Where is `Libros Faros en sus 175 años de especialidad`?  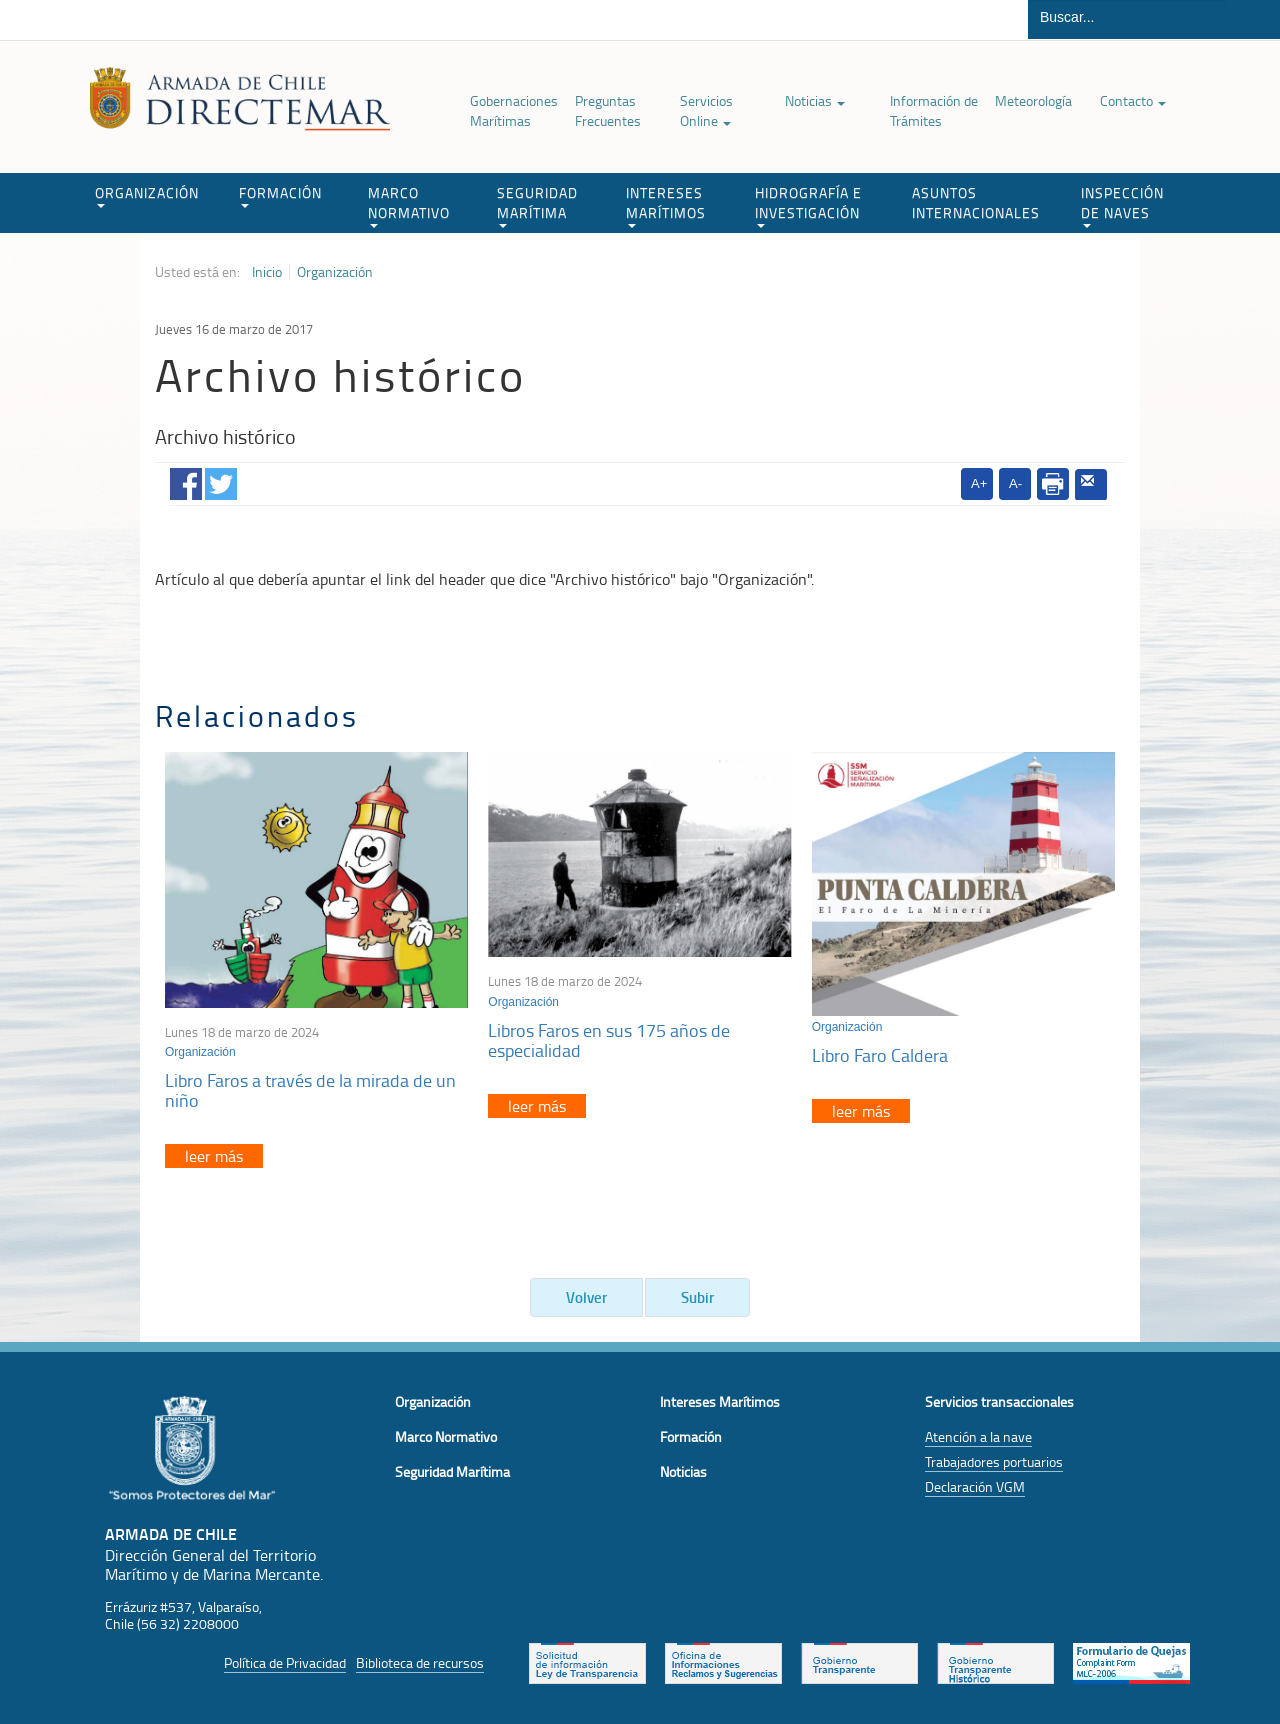 Libros Faros en sus 175 años de especialidad is located at coordinates (609, 1040).